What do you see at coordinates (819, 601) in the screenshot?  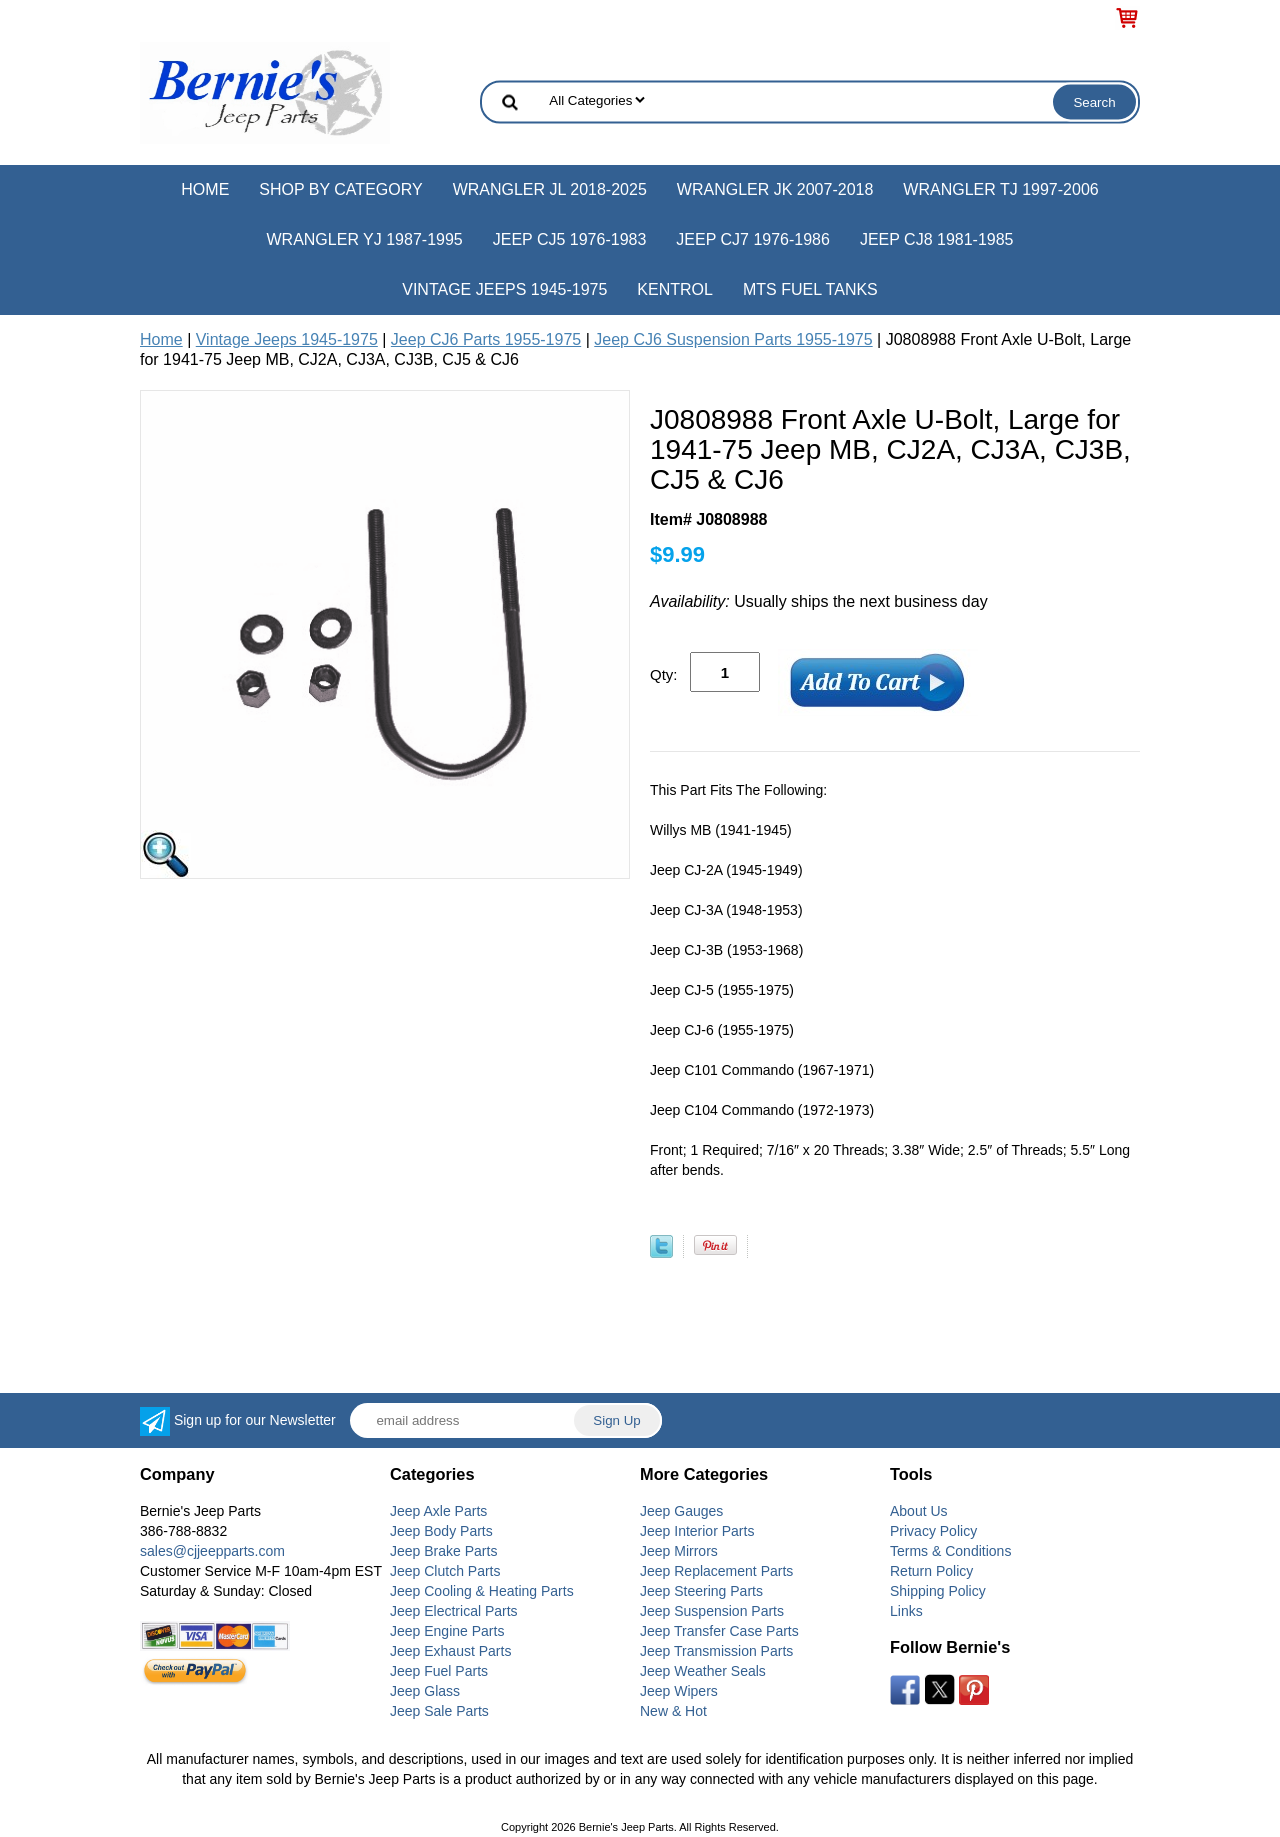 I see `Usually ships the next business day` at bounding box center [819, 601].